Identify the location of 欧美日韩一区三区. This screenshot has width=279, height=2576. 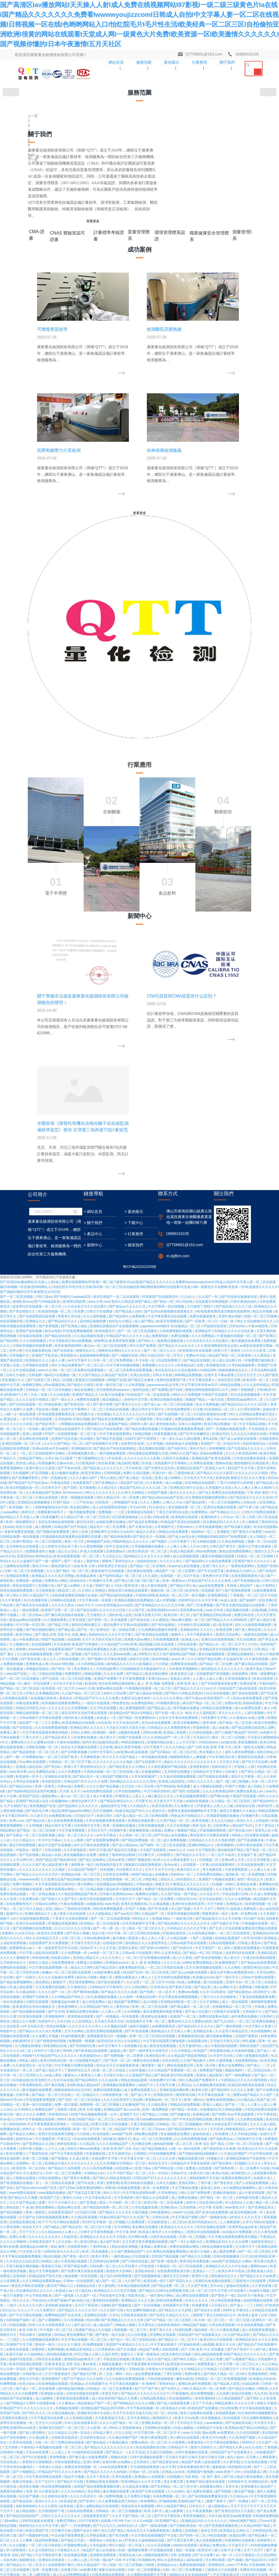
(177, 1320).